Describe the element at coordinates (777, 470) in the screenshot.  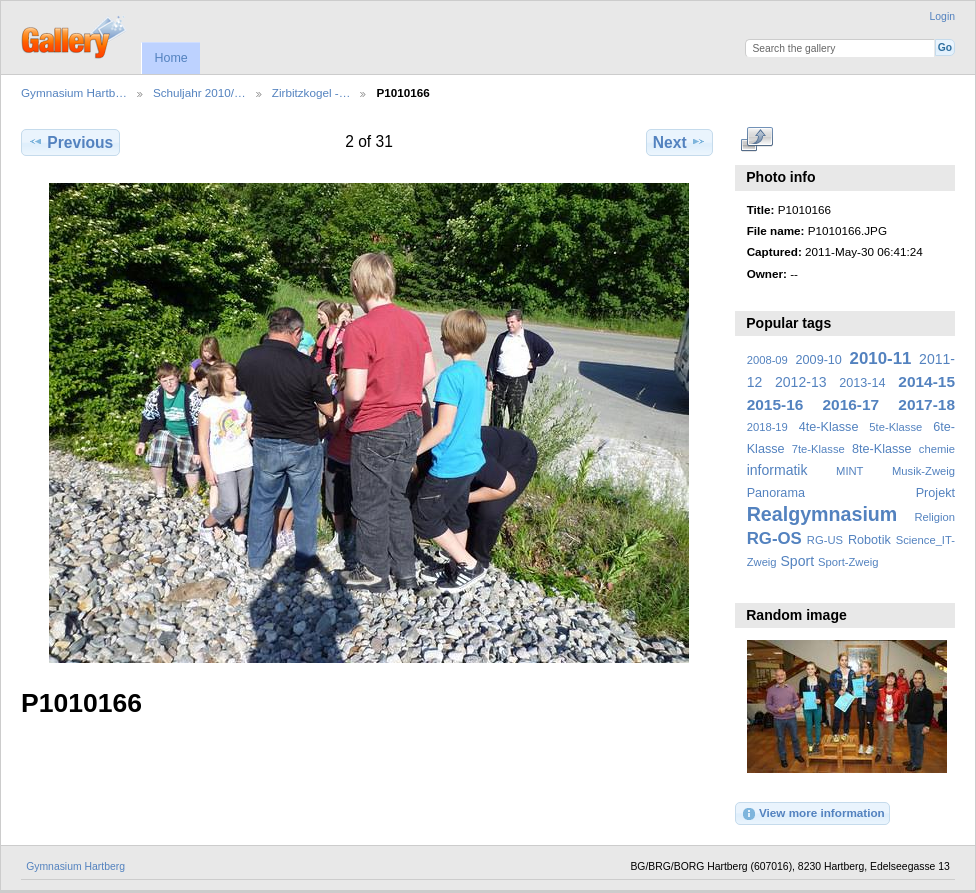
I see `informatik` at that location.